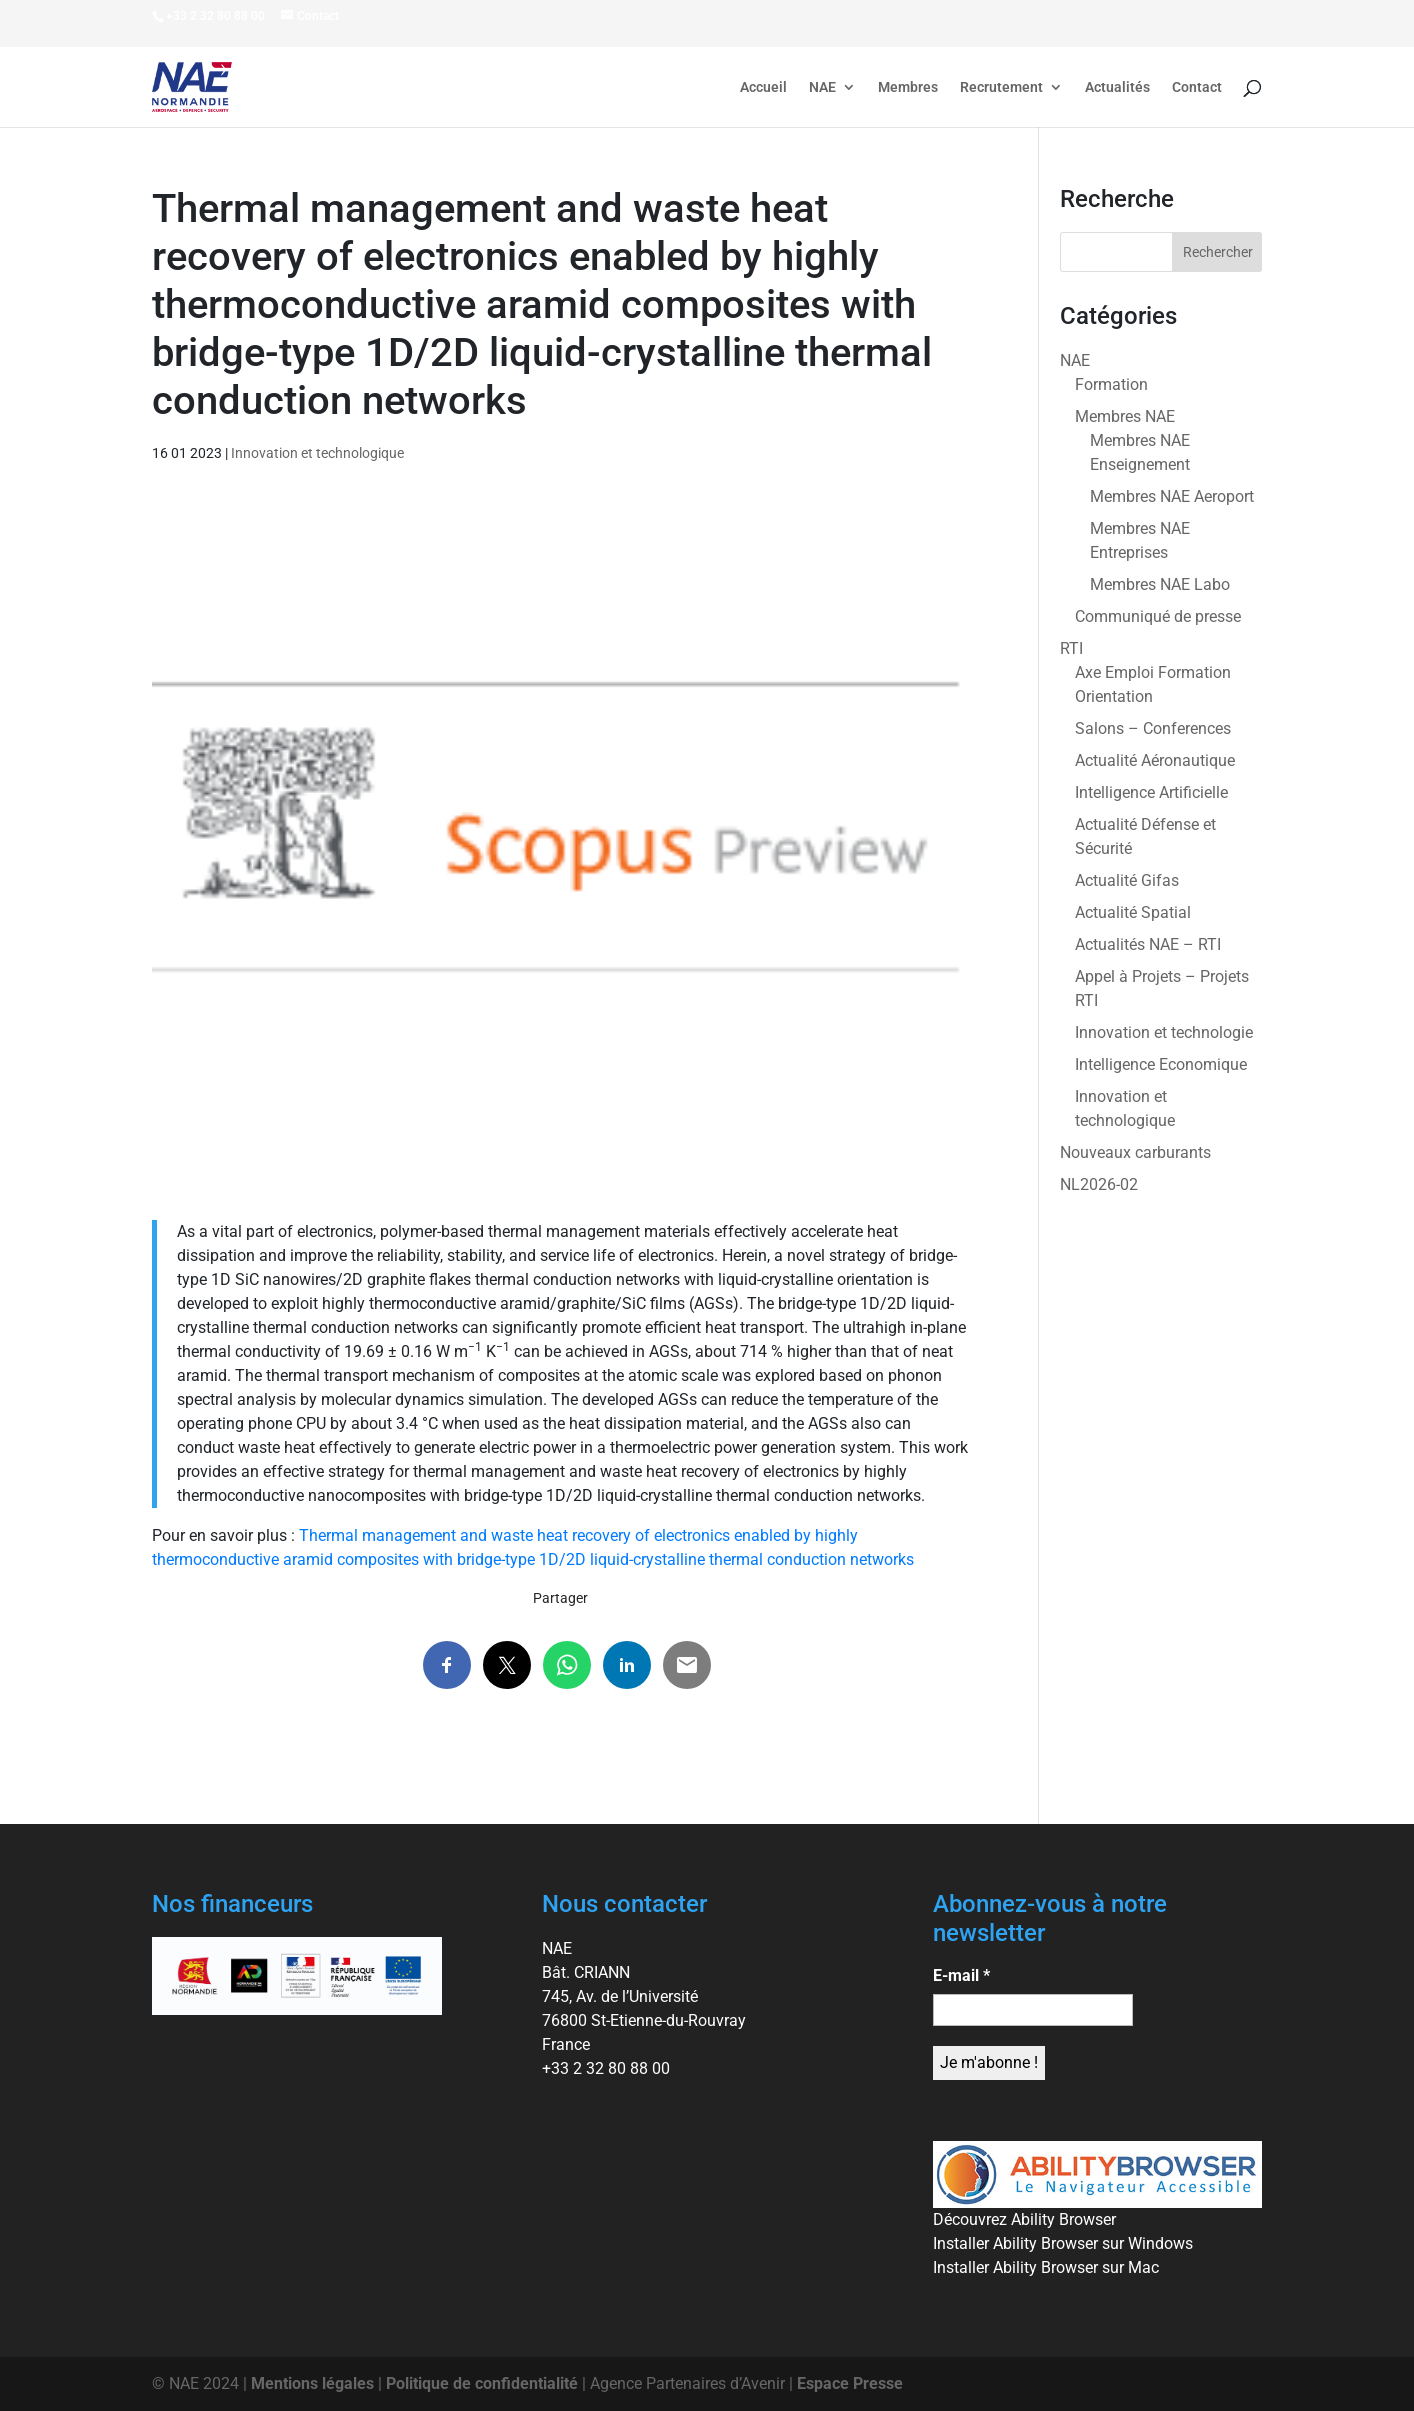 Image resolution: width=1414 pixels, height=2411 pixels. I want to click on Actualités, so click(1117, 87).